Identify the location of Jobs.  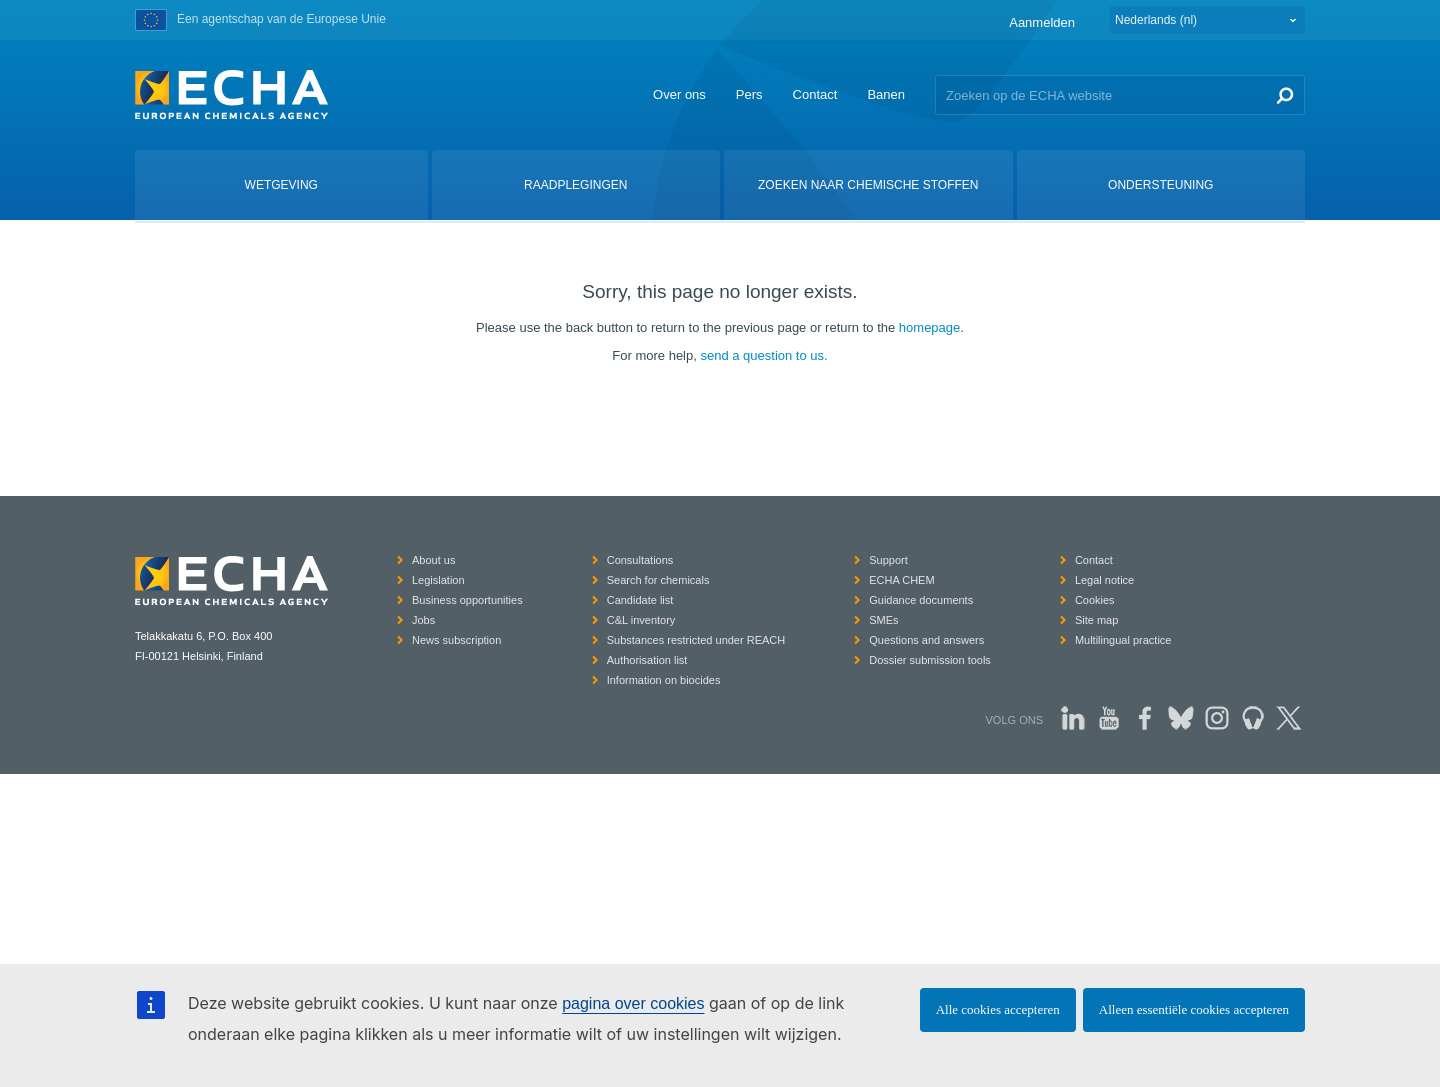
(423, 620).